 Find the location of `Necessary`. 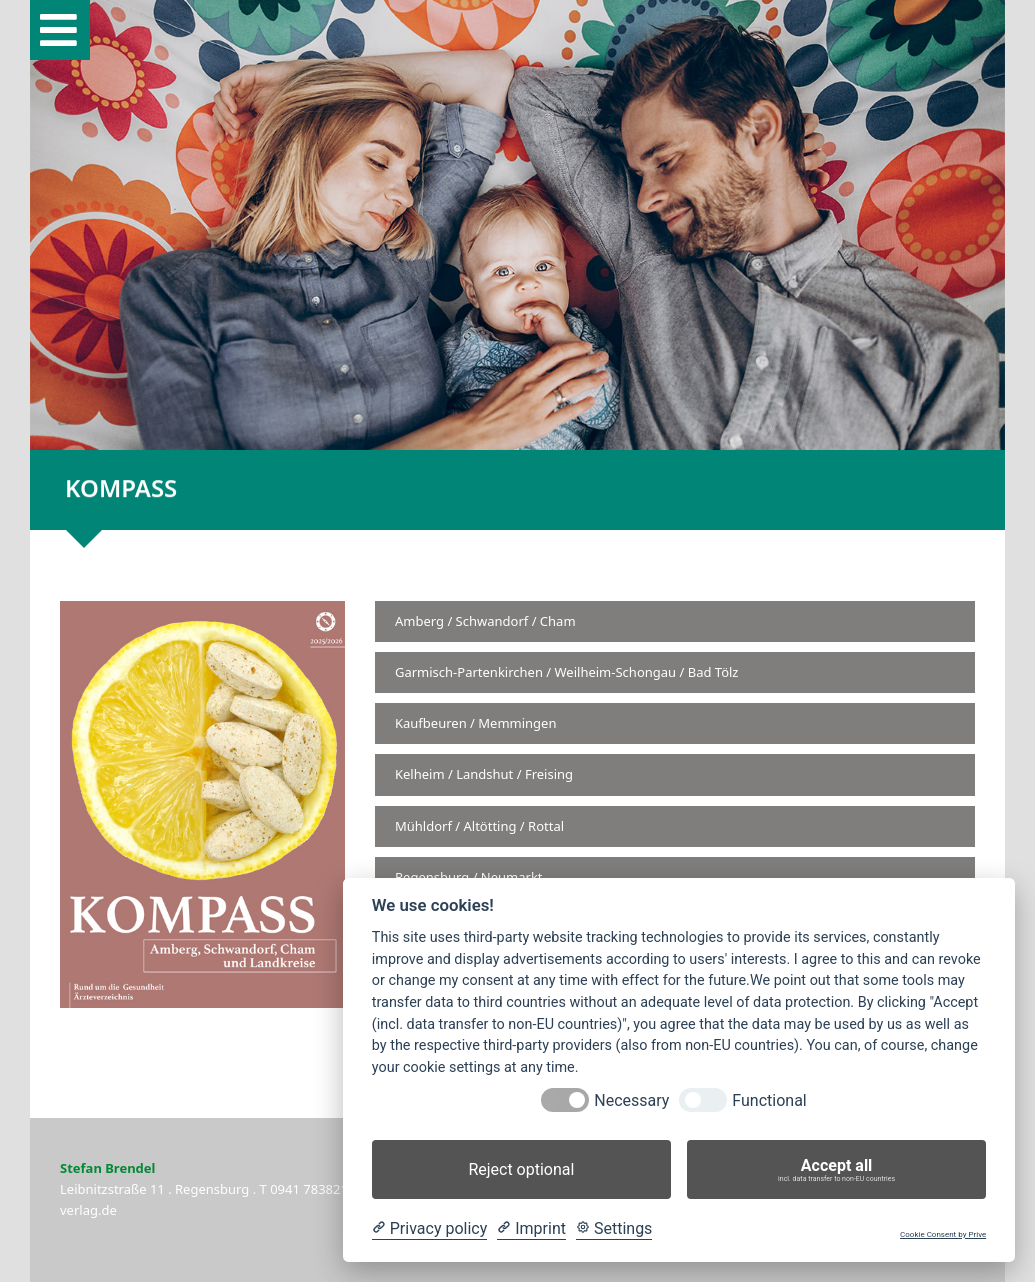

Necessary is located at coordinates (631, 1100).